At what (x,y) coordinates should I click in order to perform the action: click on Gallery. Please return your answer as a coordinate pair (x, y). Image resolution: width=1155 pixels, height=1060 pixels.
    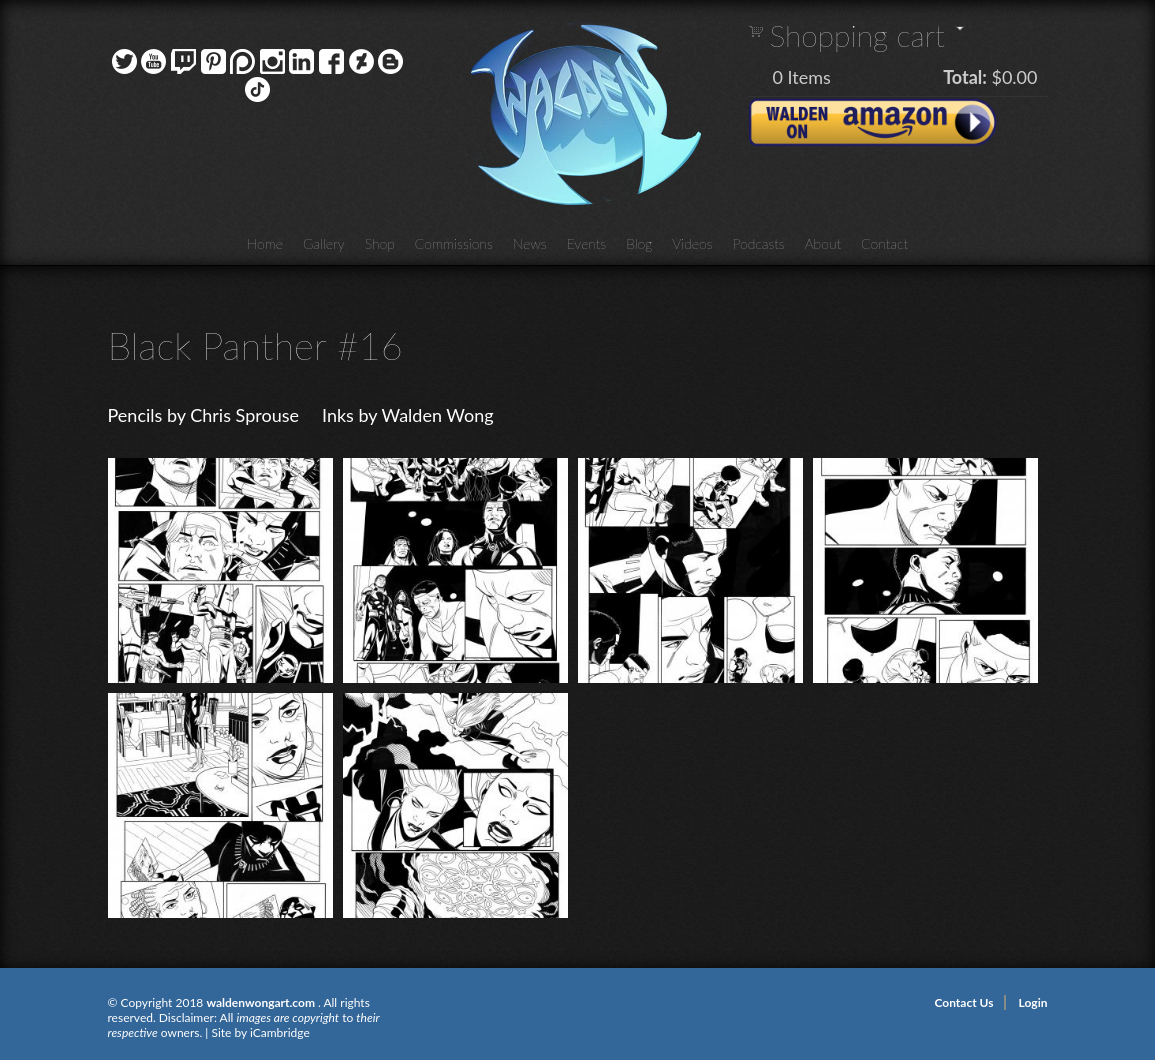
    Looking at the image, I should click on (324, 243).